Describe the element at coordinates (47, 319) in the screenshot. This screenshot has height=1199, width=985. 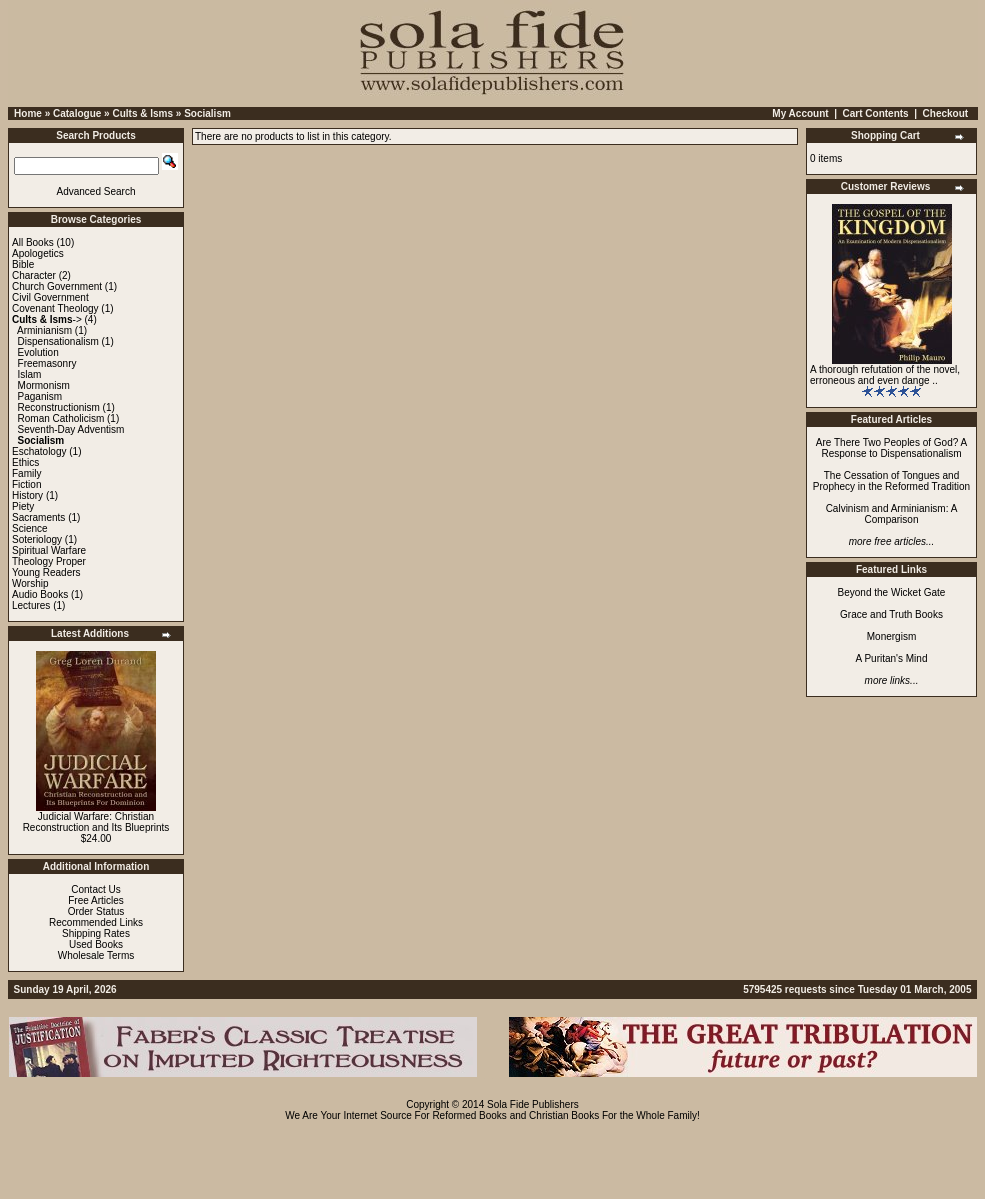
I see `->` at that location.